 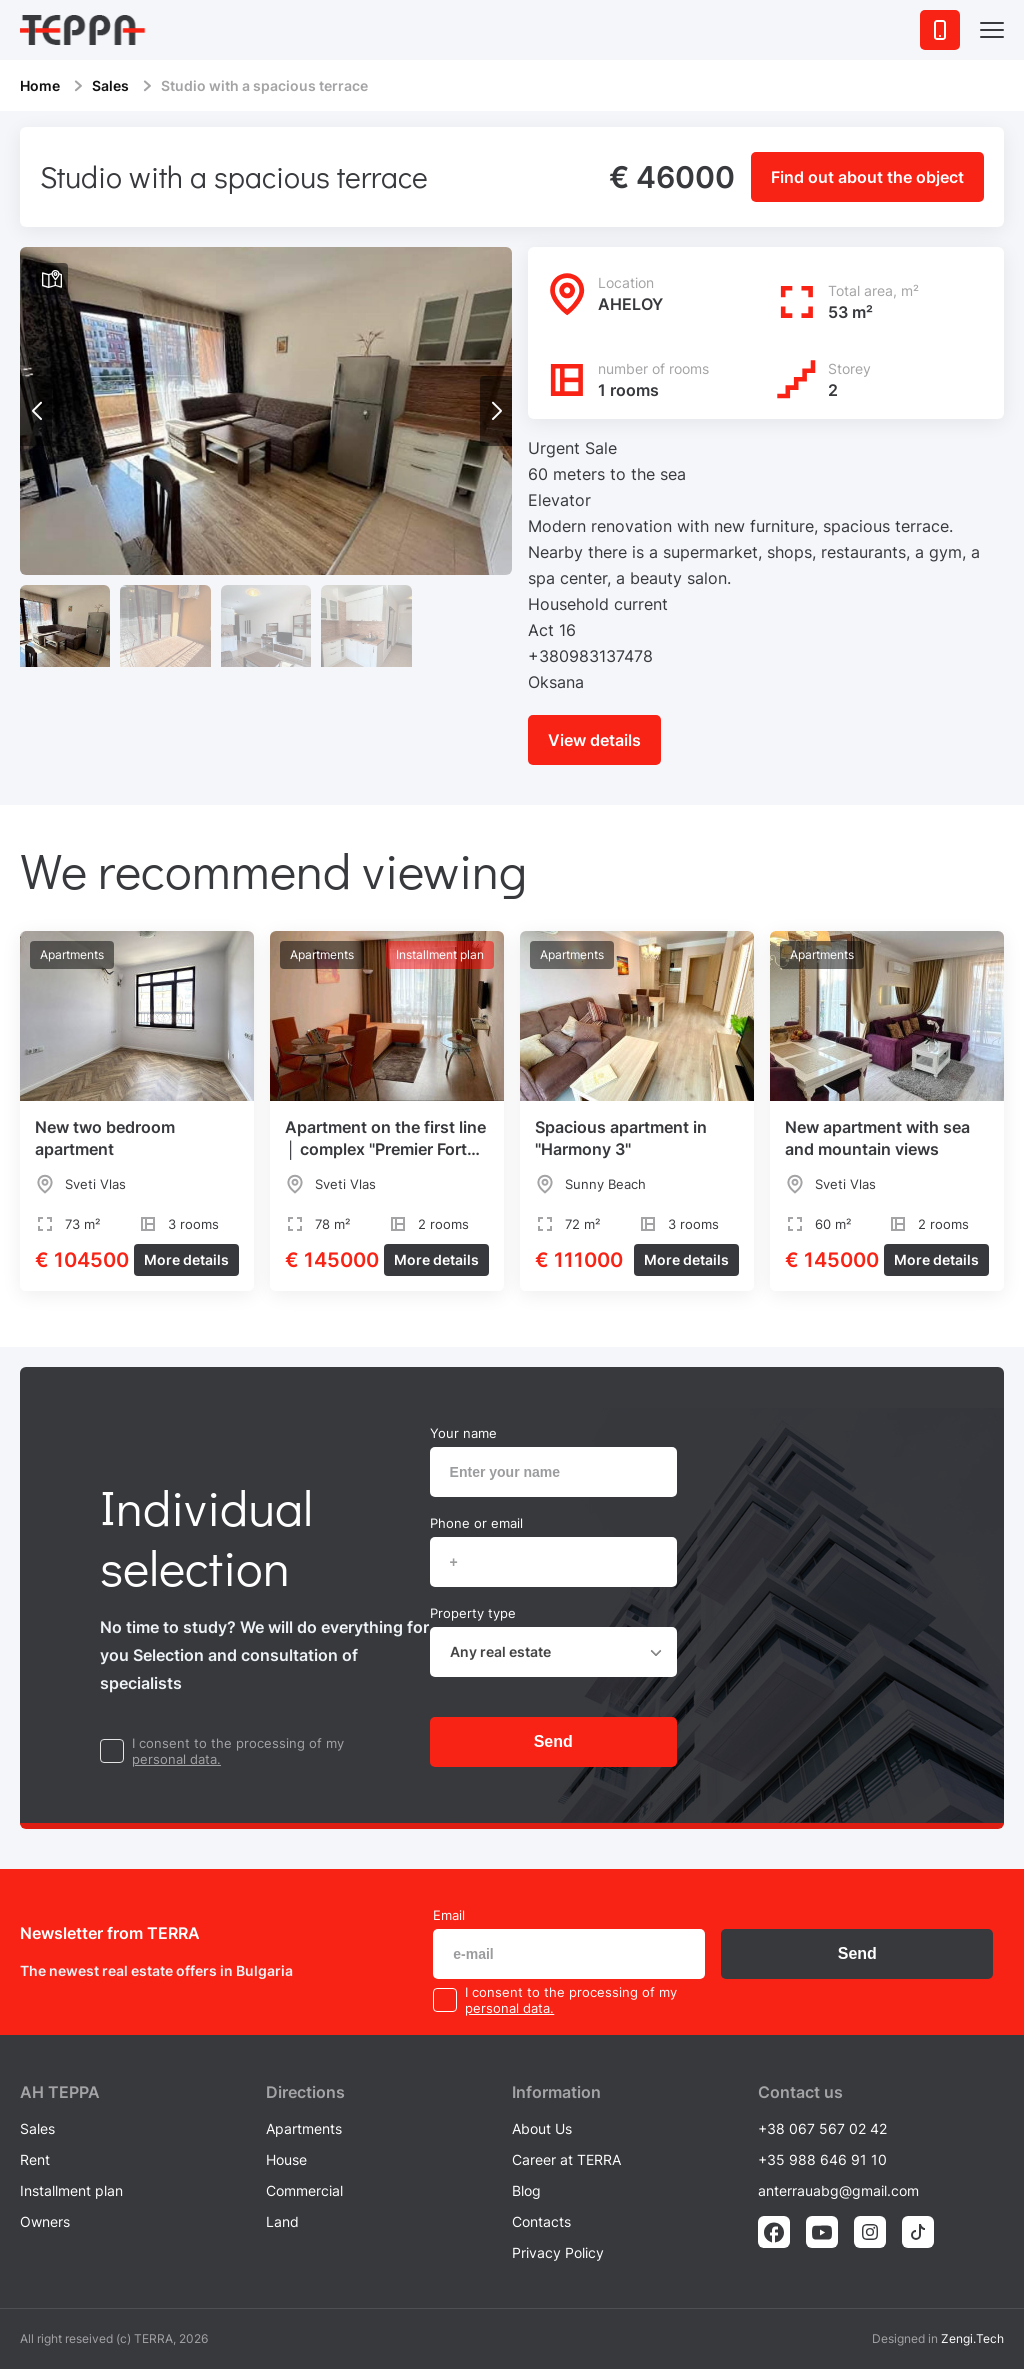 What do you see at coordinates (304, 2128) in the screenshot?
I see `Apartments` at bounding box center [304, 2128].